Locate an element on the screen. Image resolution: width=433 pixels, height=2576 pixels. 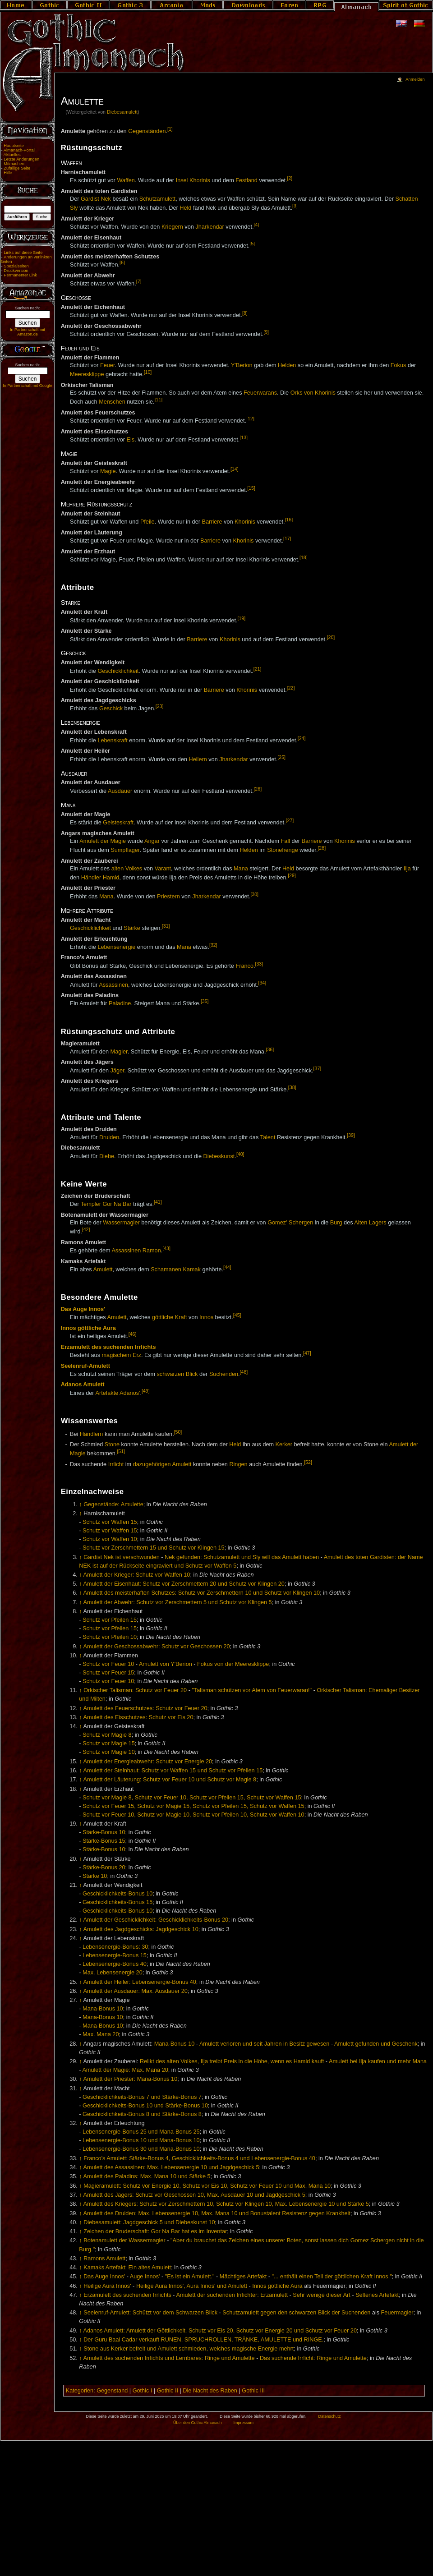
Schutz vor Magie 10 is located at coordinates (109, 1752).